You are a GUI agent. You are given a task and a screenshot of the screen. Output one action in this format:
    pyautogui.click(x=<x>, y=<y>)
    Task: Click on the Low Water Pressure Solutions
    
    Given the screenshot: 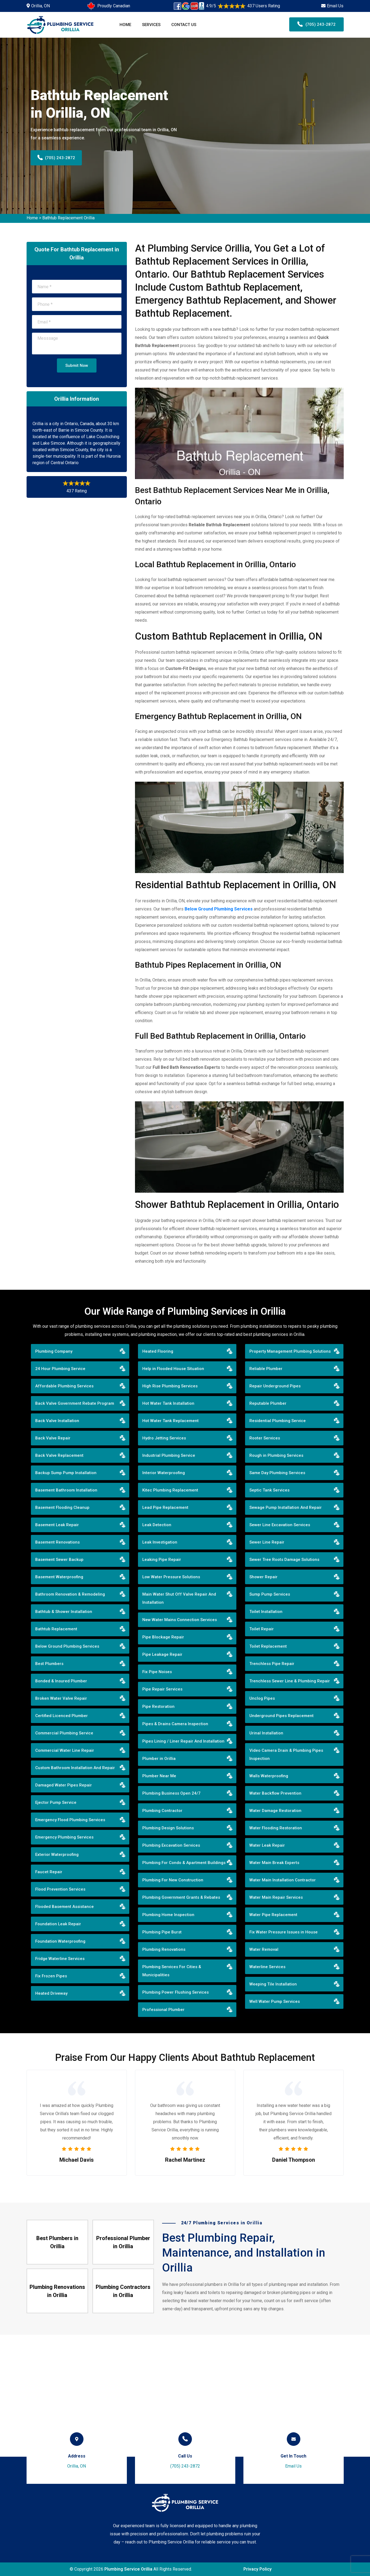 What is the action you would take?
    pyautogui.click(x=171, y=1576)
    